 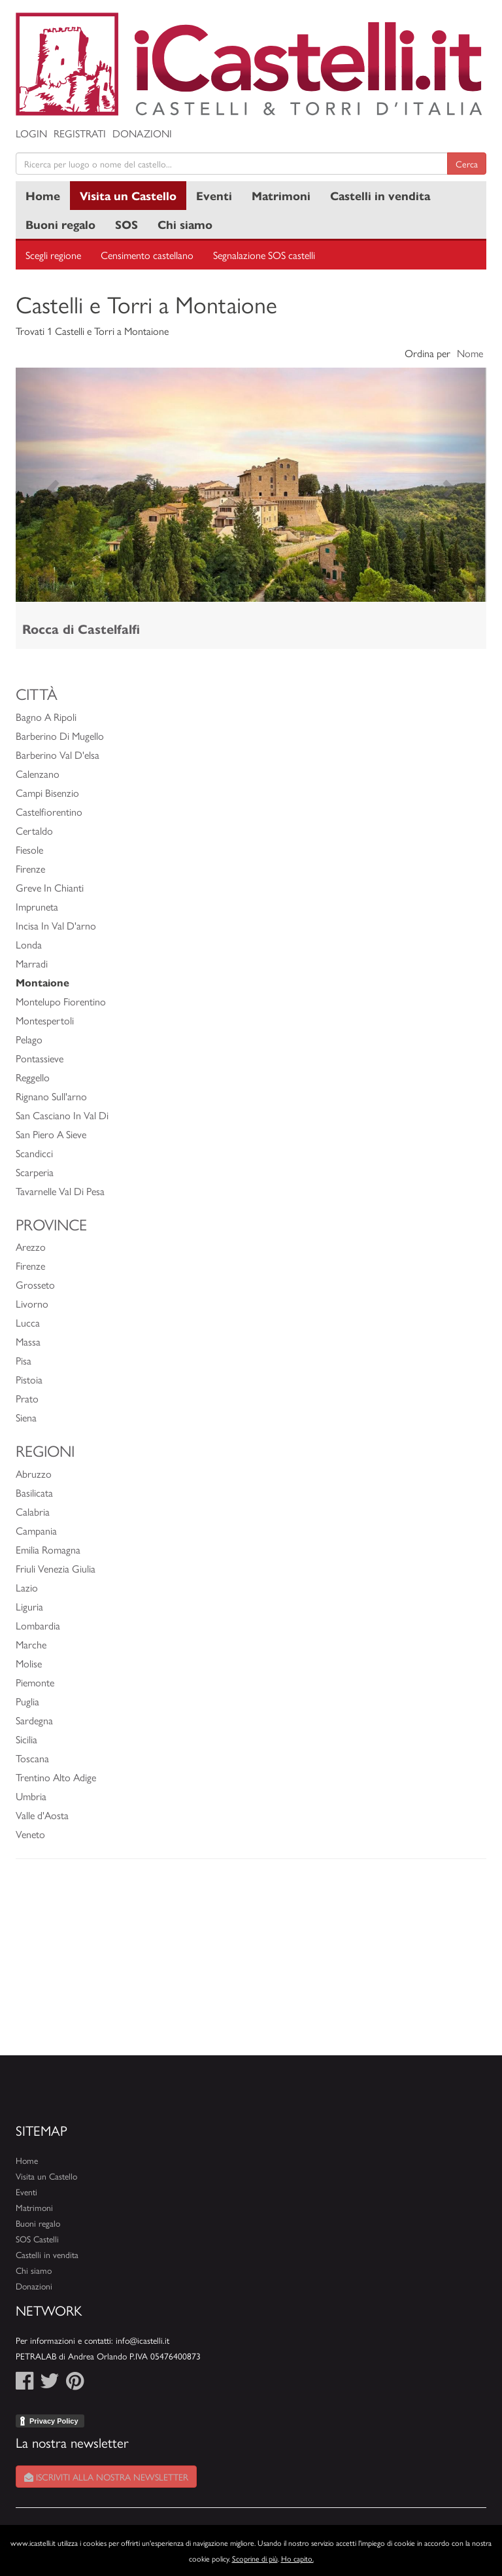 I want to click on Fiesole, so click(x=29, y=849).